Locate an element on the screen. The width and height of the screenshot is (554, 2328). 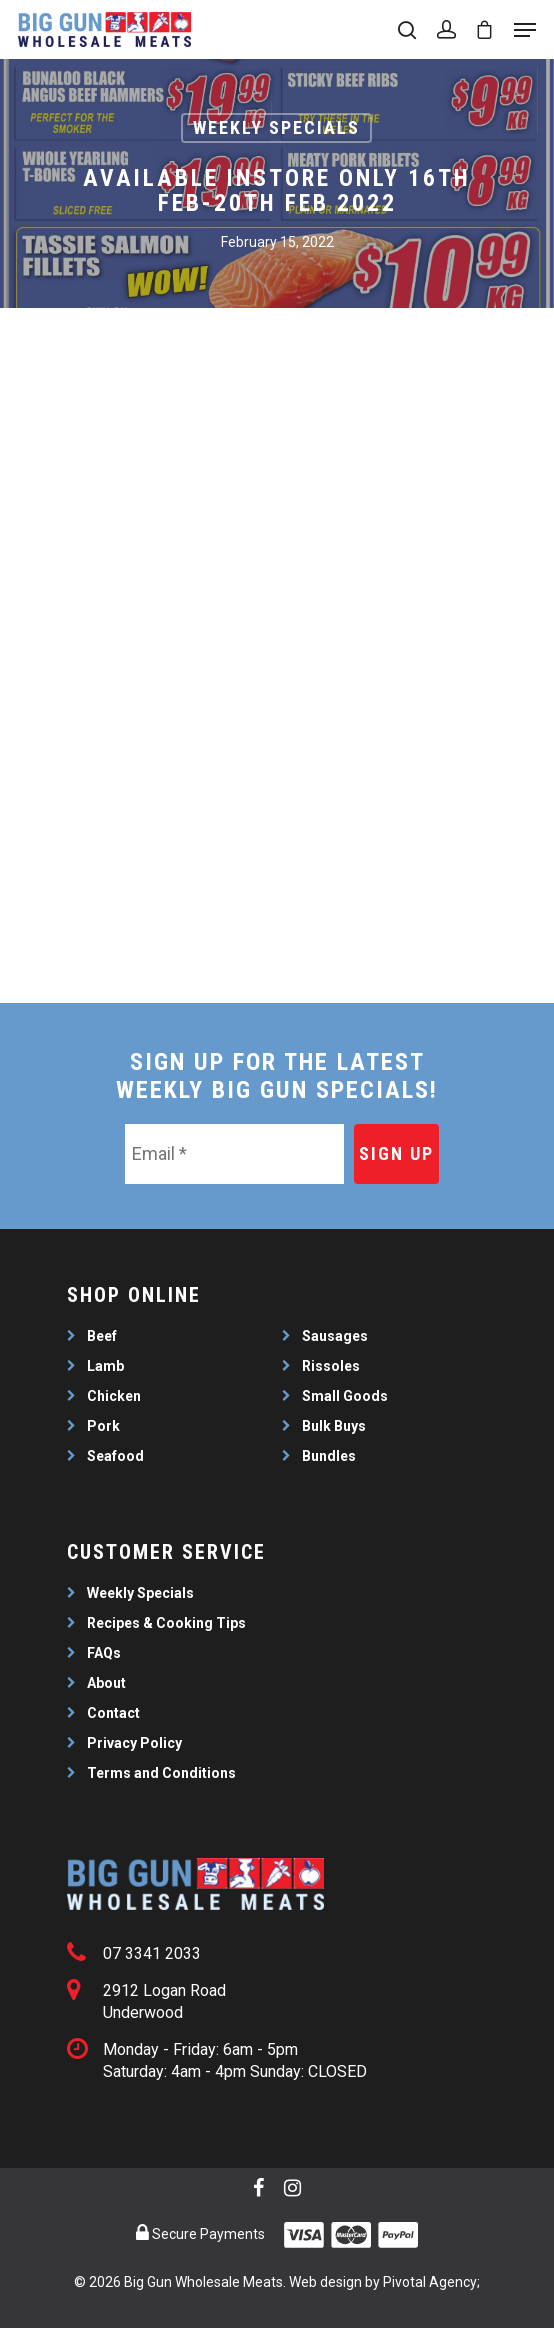
Privacy Policy is located at coordinates (134, 1743).